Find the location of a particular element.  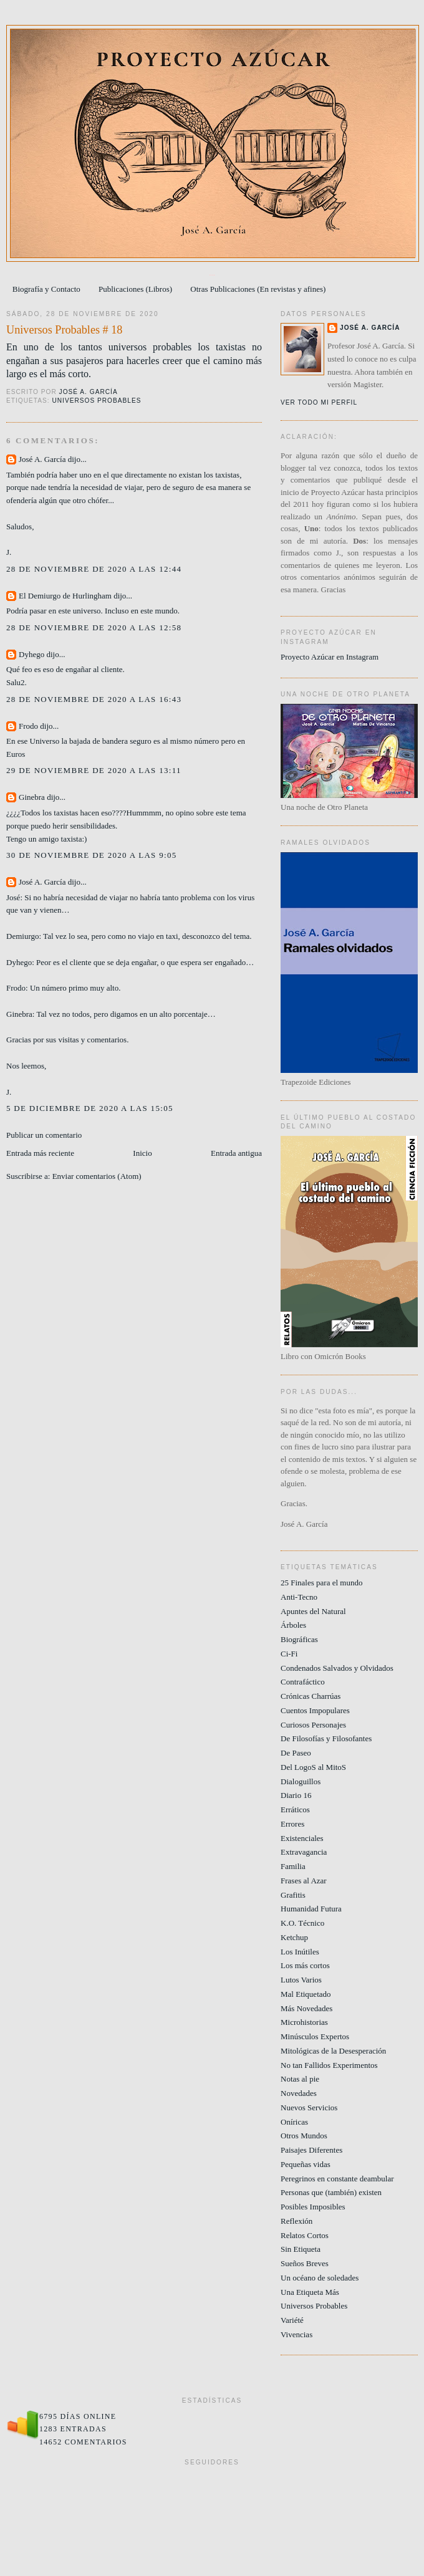

Árboles is located at coordinates (293, 1625).